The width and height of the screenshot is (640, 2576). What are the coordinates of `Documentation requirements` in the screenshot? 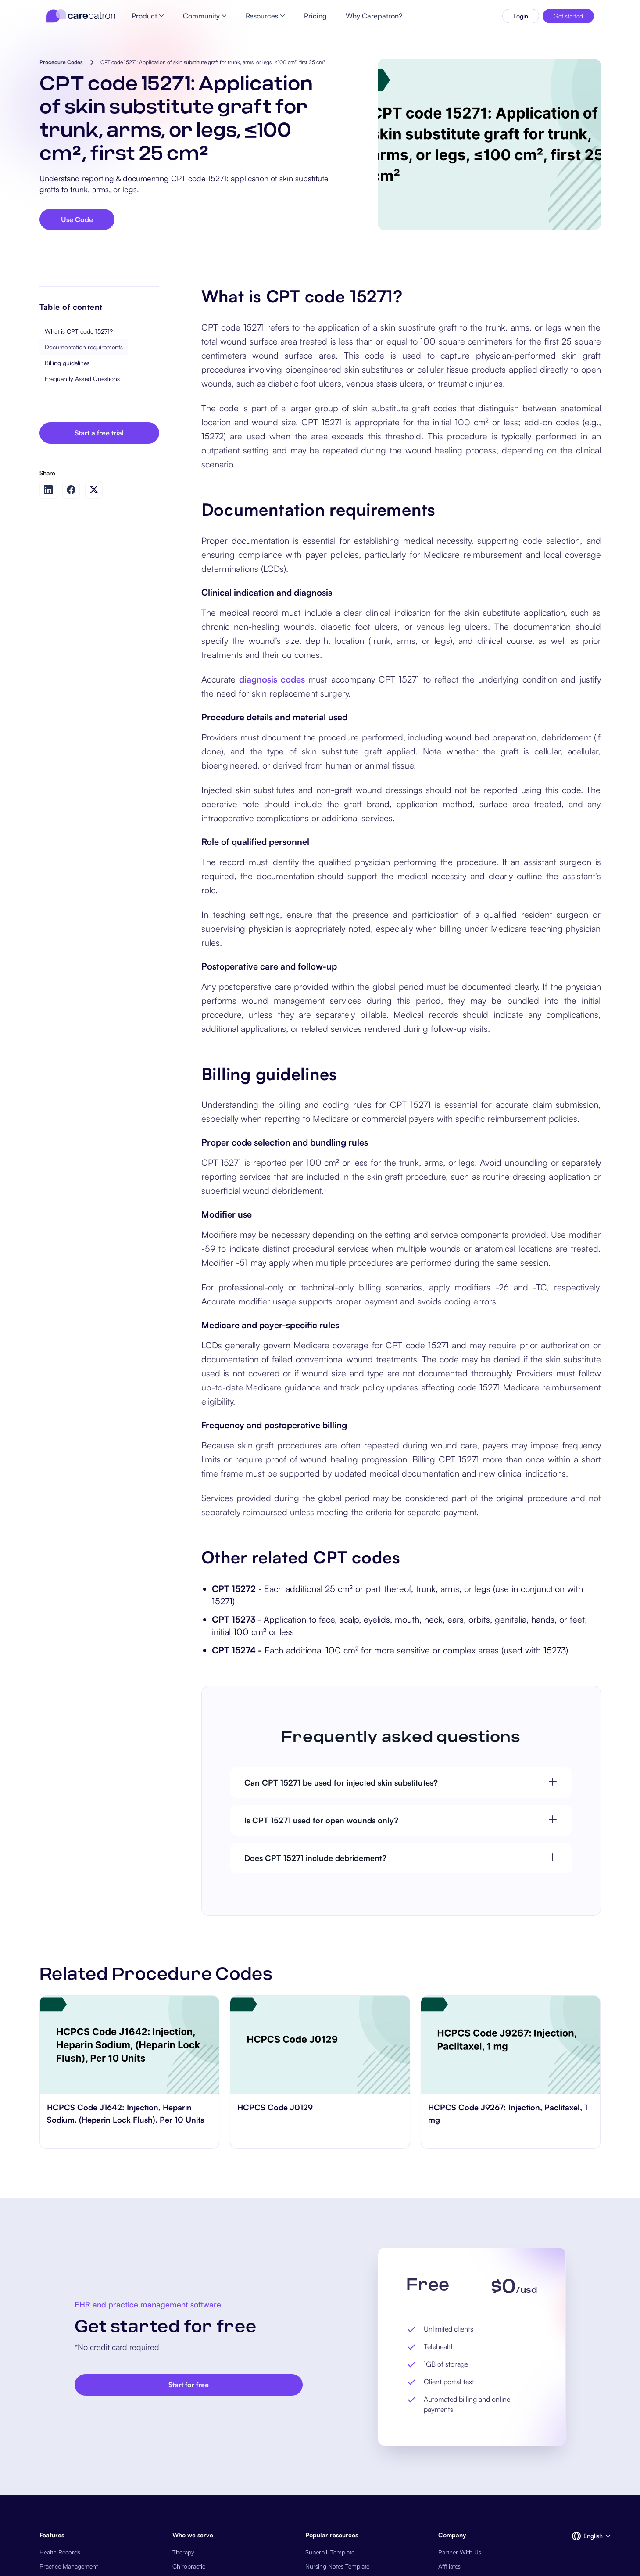 It's located at (84, 347).